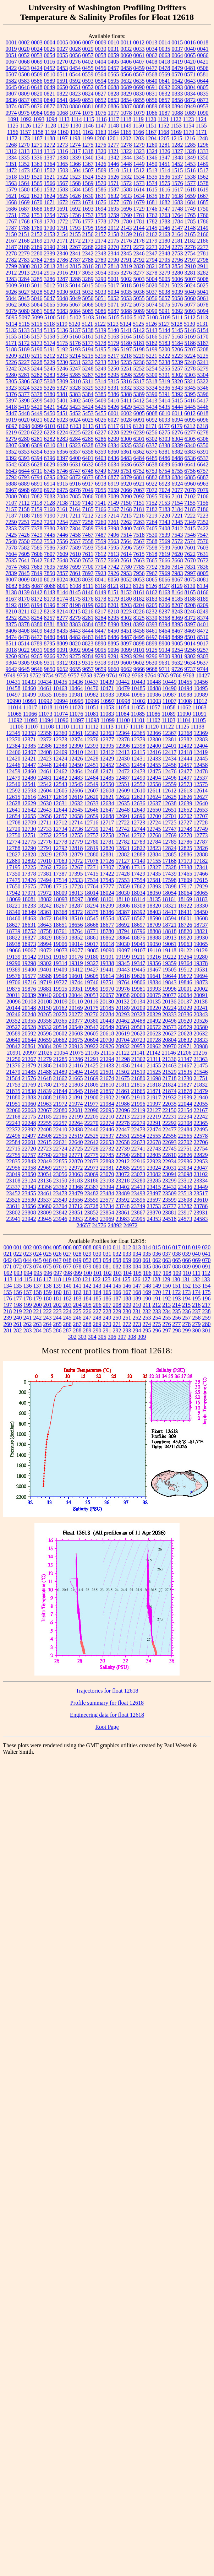  I want to click on 11063, so click(199, 707).